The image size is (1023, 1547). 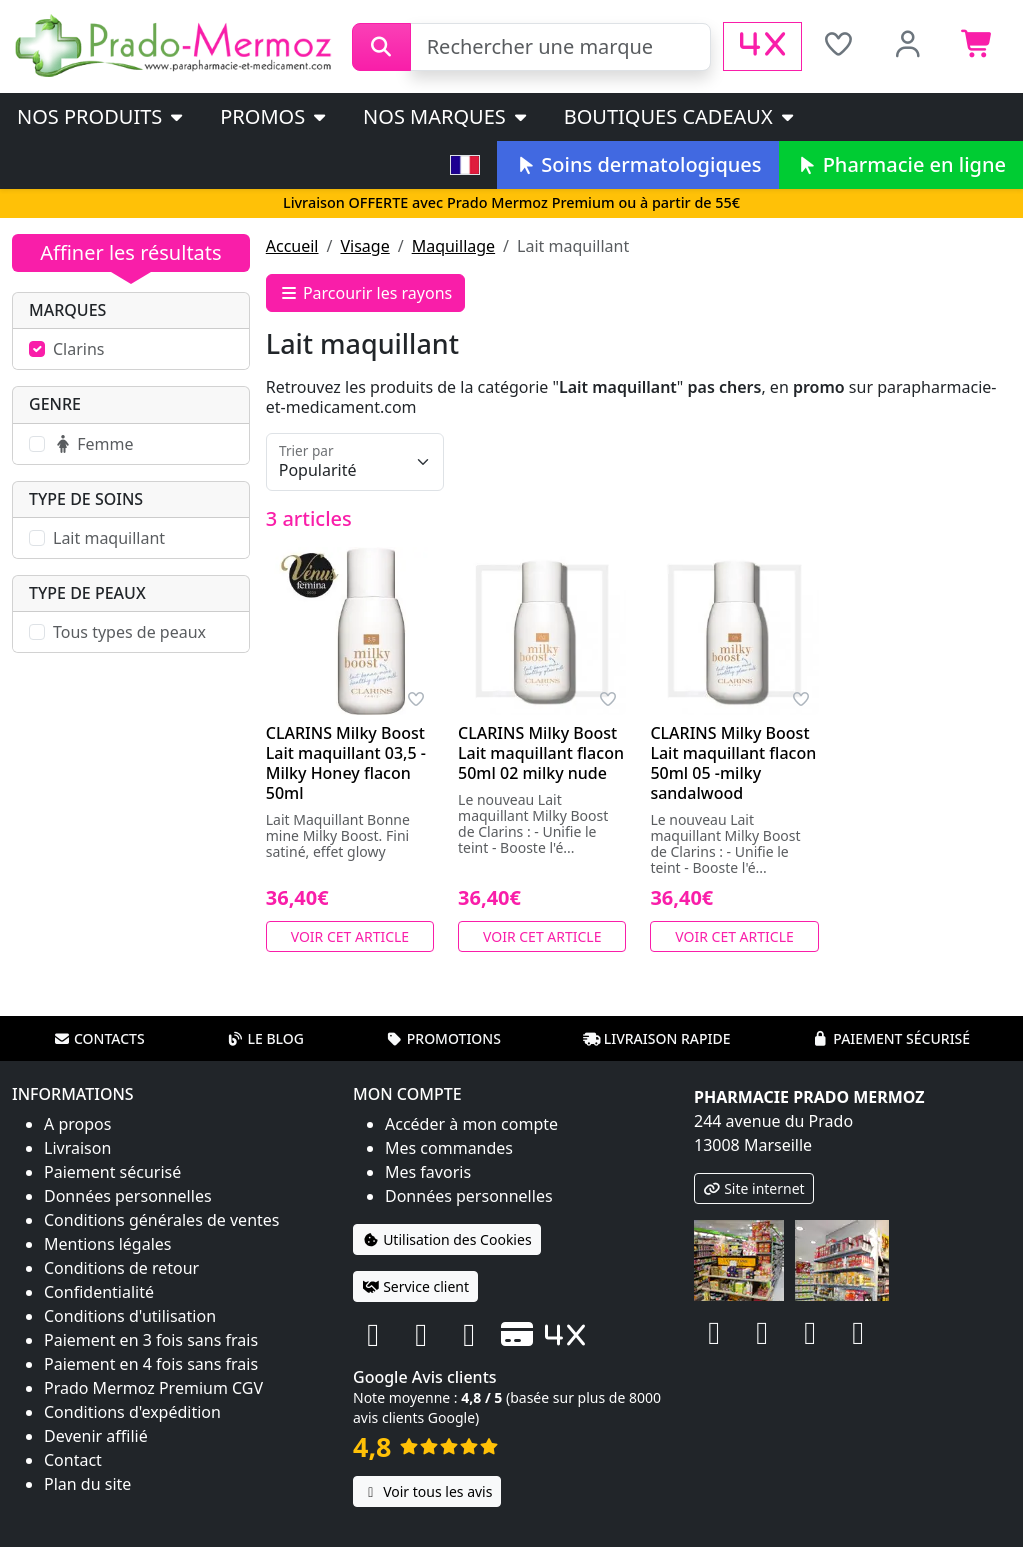 I want to click on Nos marques, so click(x=446, y=116).